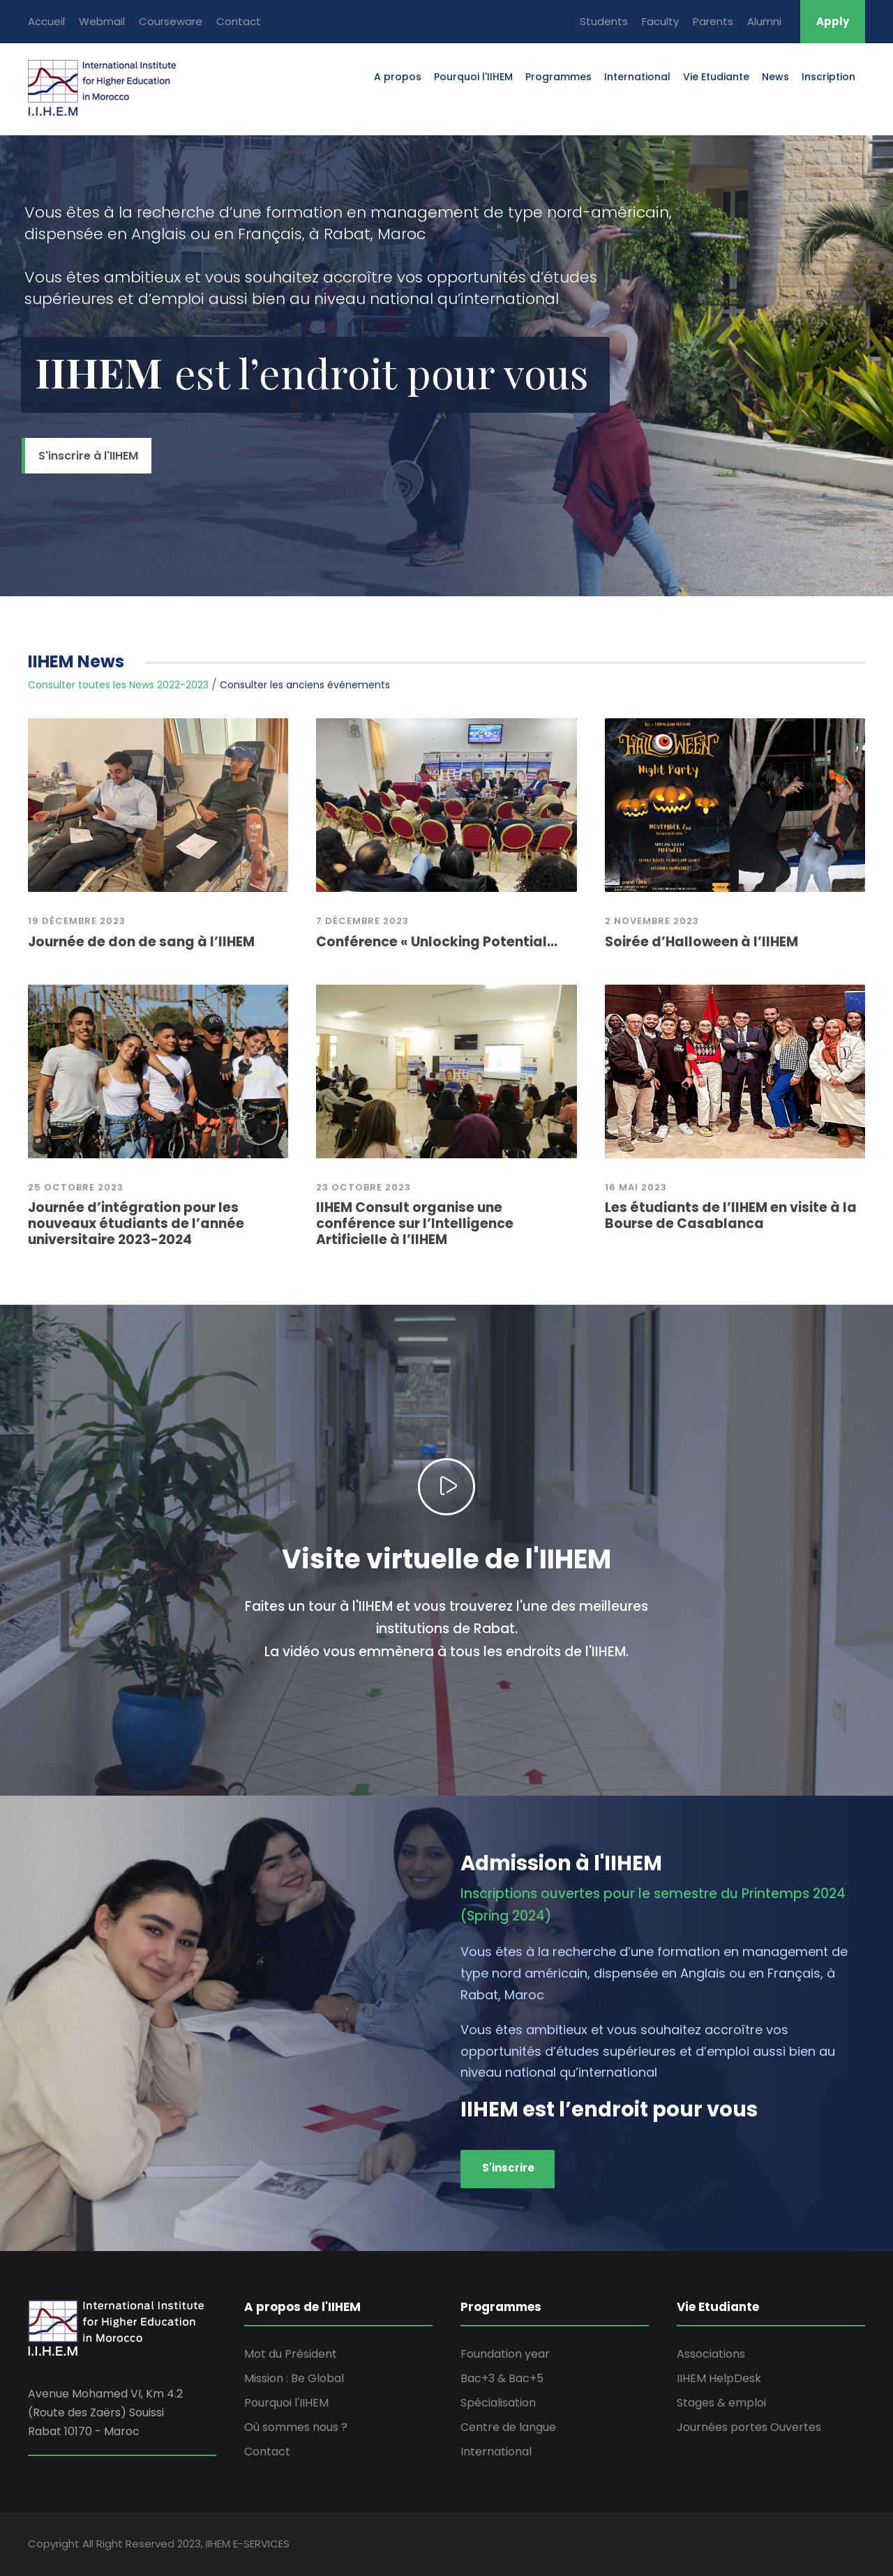 The width and height of the screenshot is (893, 2576). Describe the element at coordinates (88, 456) in the screenshot. I see `S'inscrire à l'IIHEM` at that location.